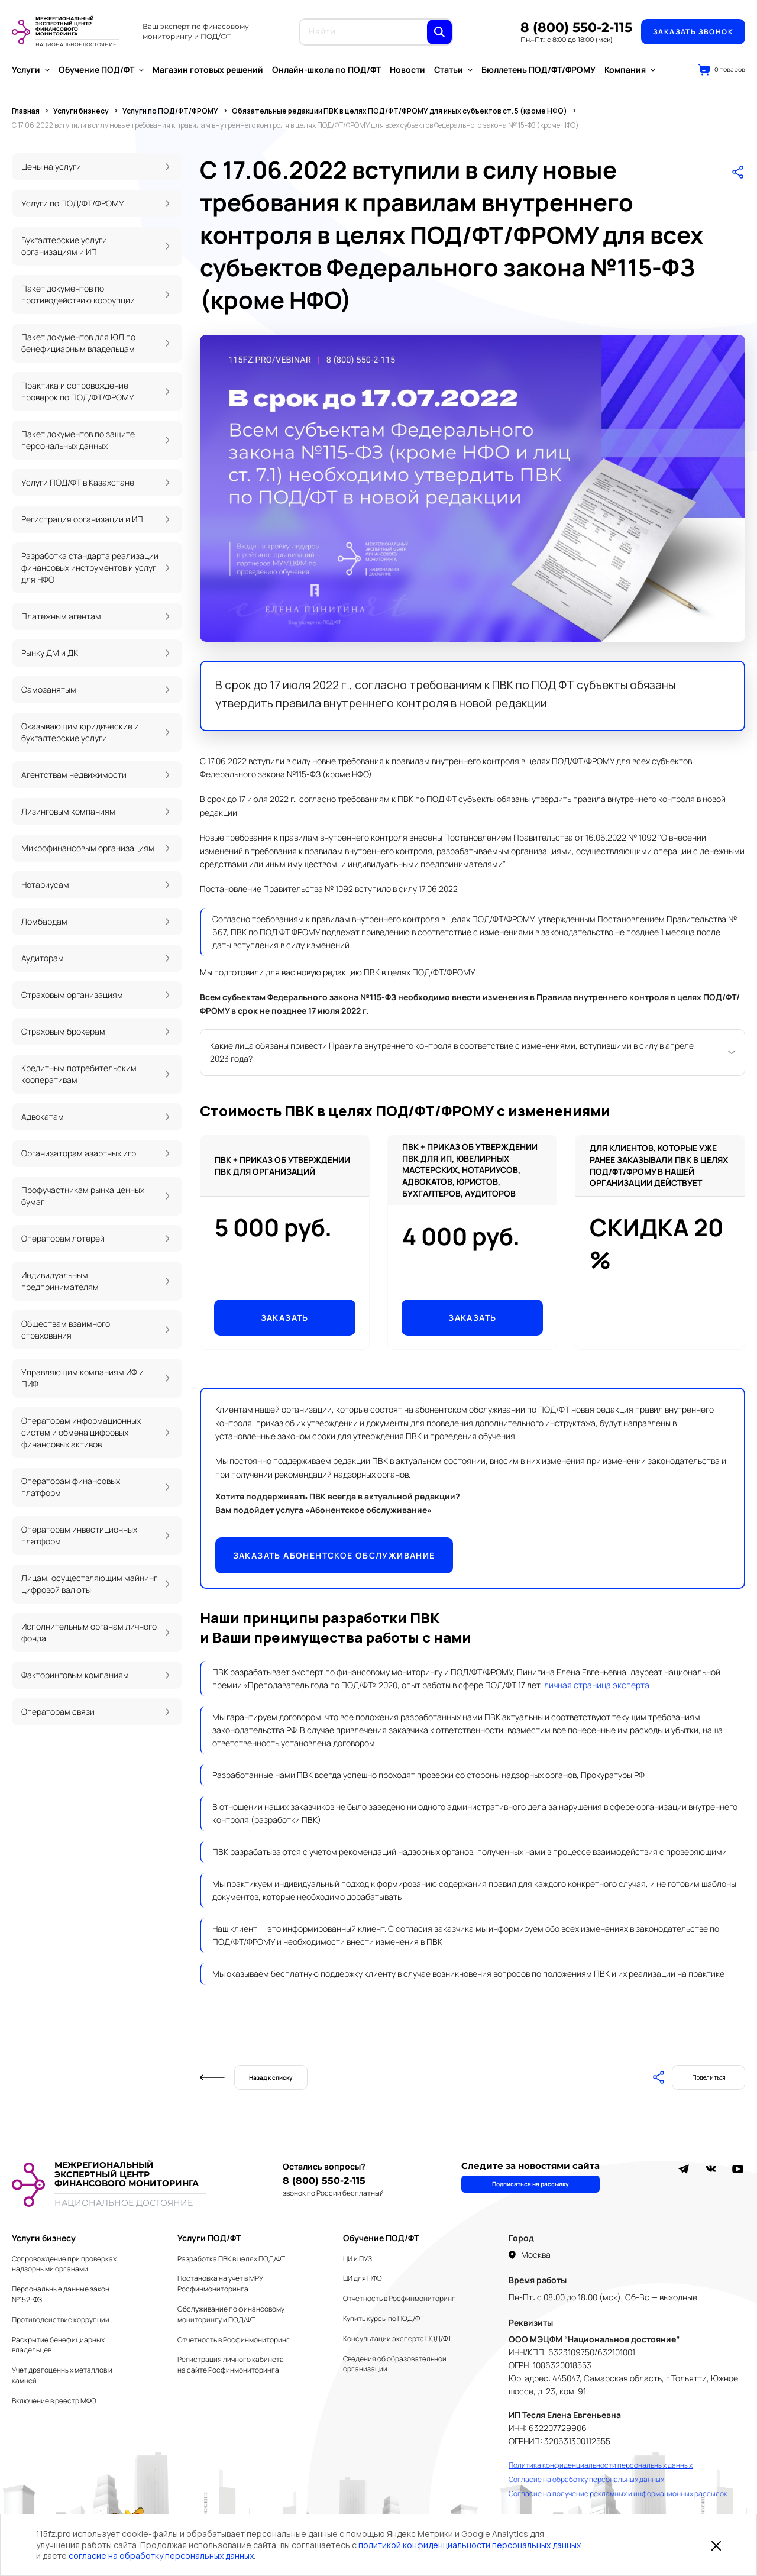 Image resolution: width=757 pixels, height=2576 pixels. Describe the element at coordinates (74, 774) in the screenshot. I see `Агентствам недвижимости` at that location.